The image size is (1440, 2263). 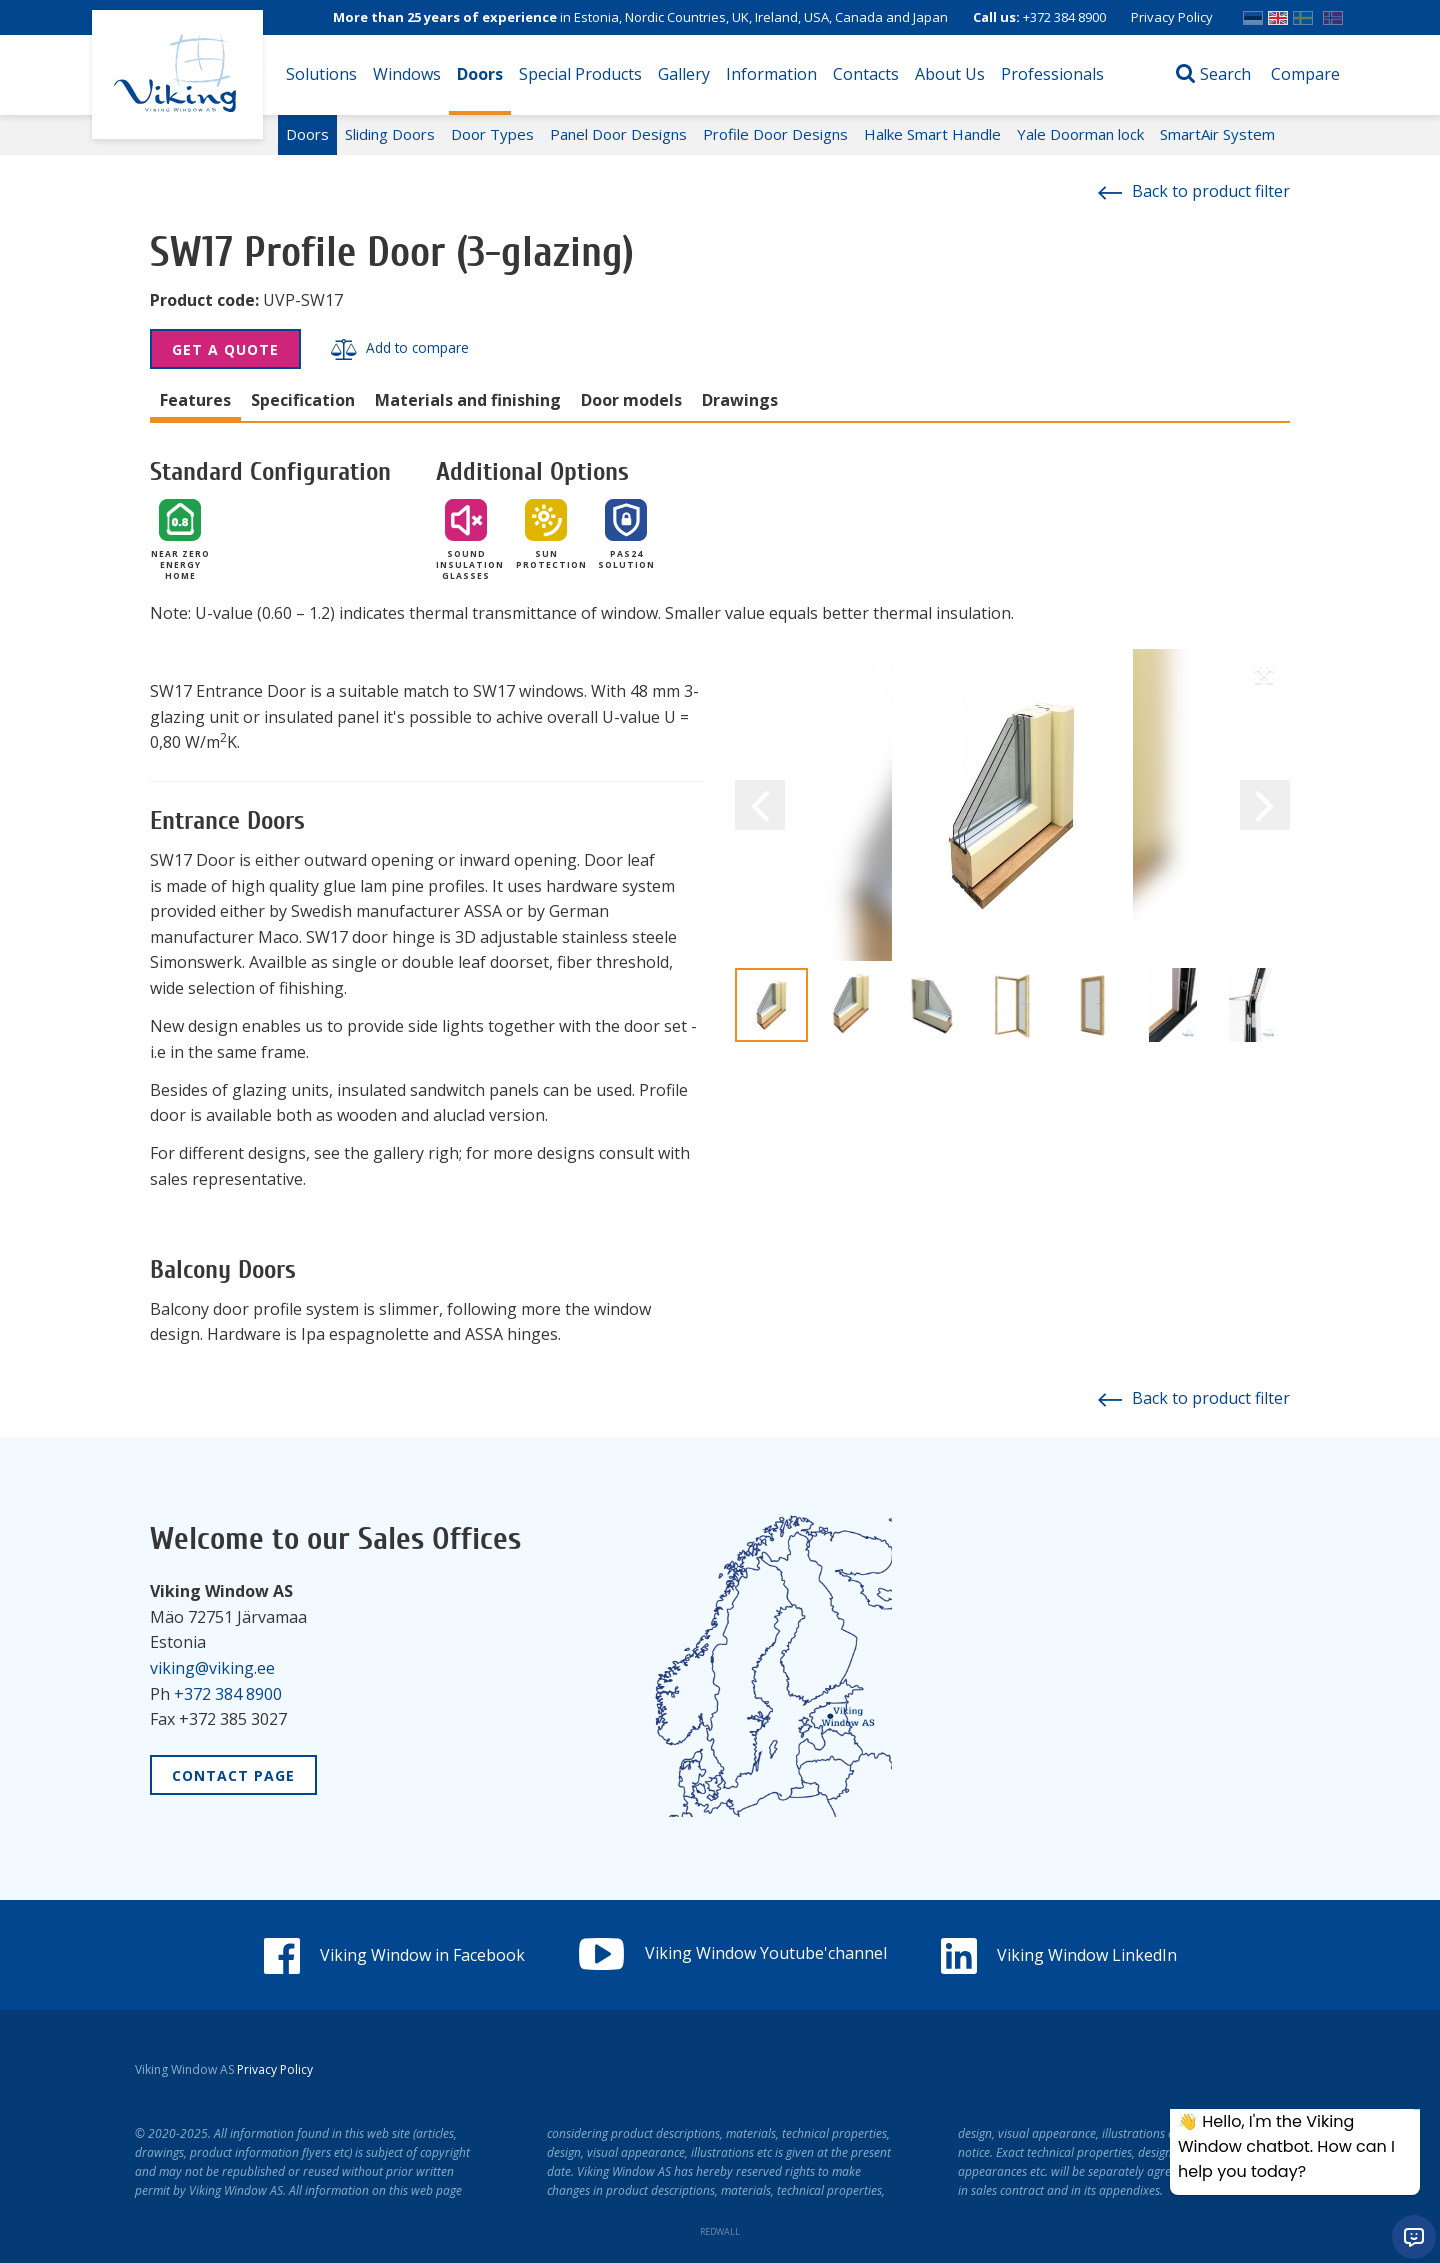 What do you see at coordinates (1193, 191) in the screenshot?
I see `Back to product filter` at bounding box center [1193, 191].